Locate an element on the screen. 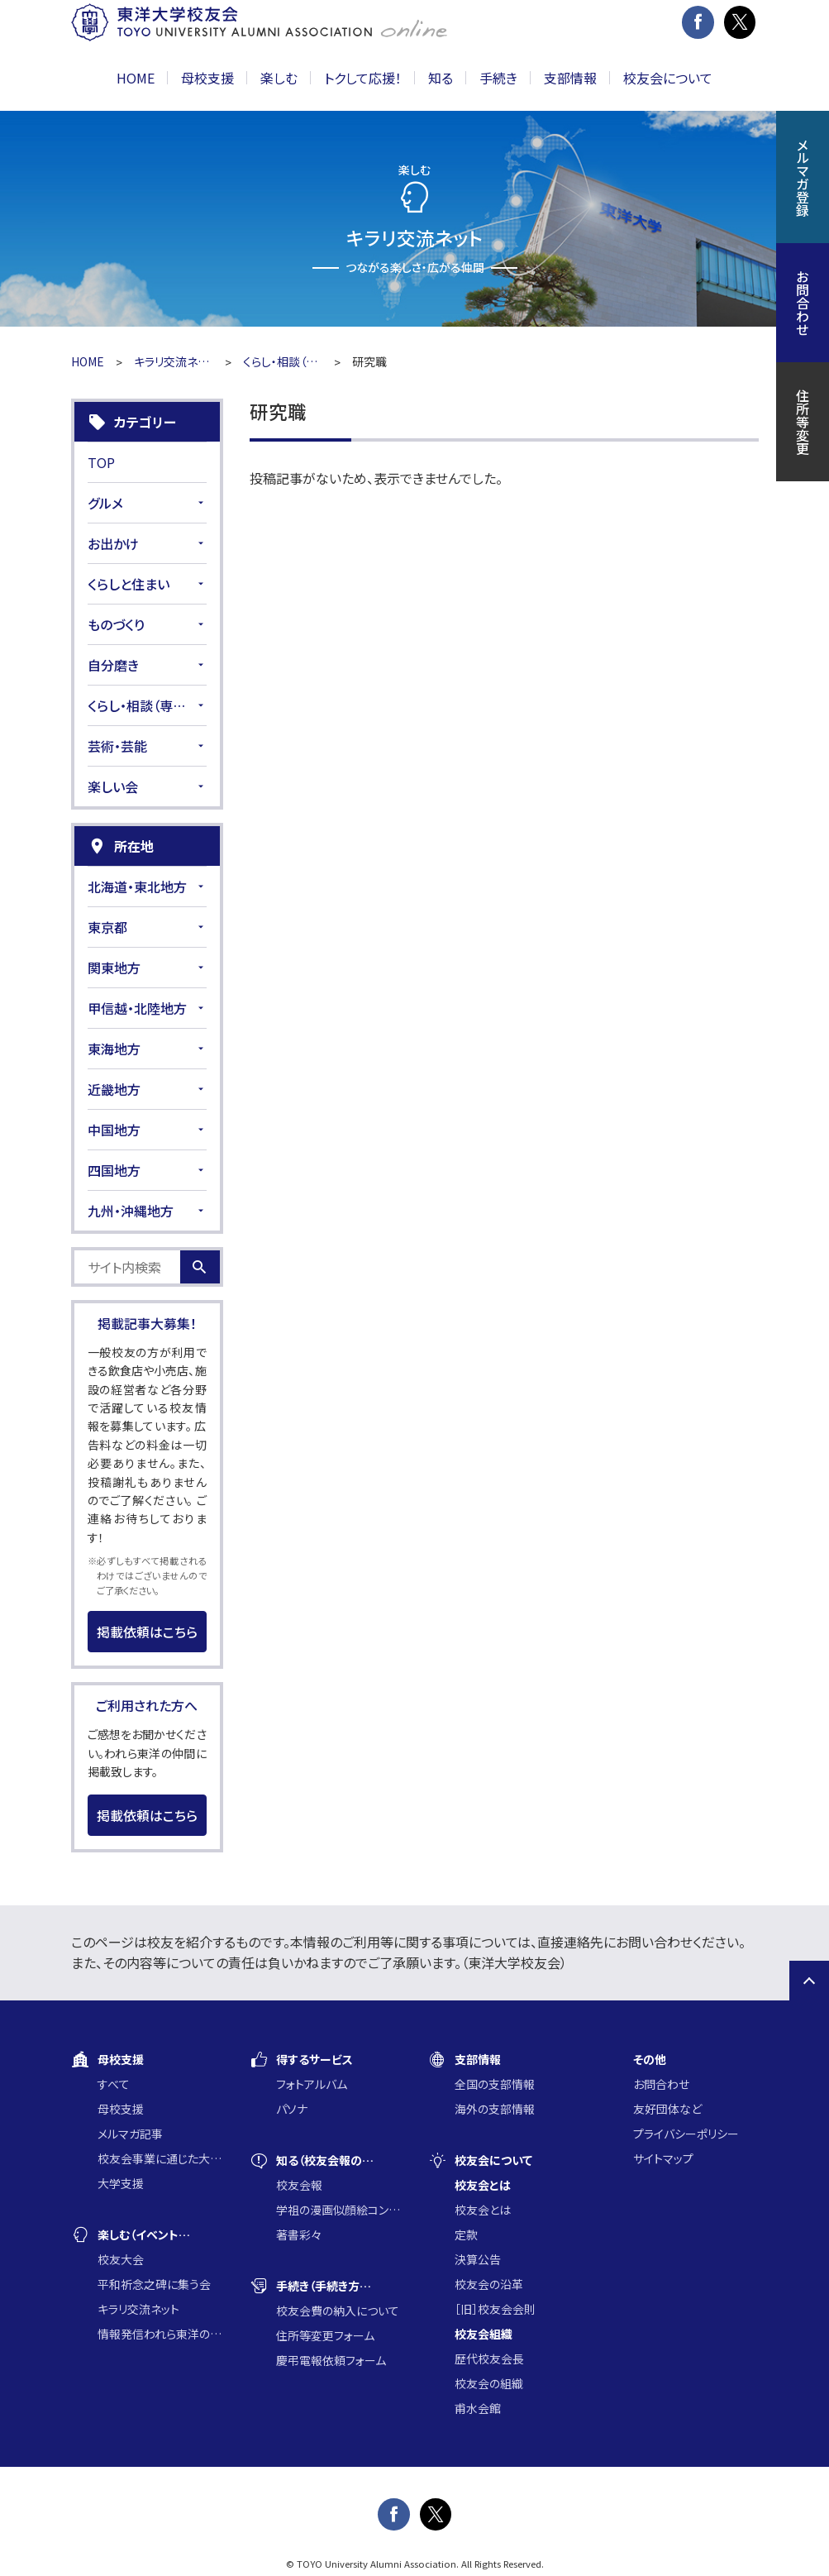 The image size is (829, 2576). 校友会事業に通じた大学支援 is located at coordinates (160, 2158).